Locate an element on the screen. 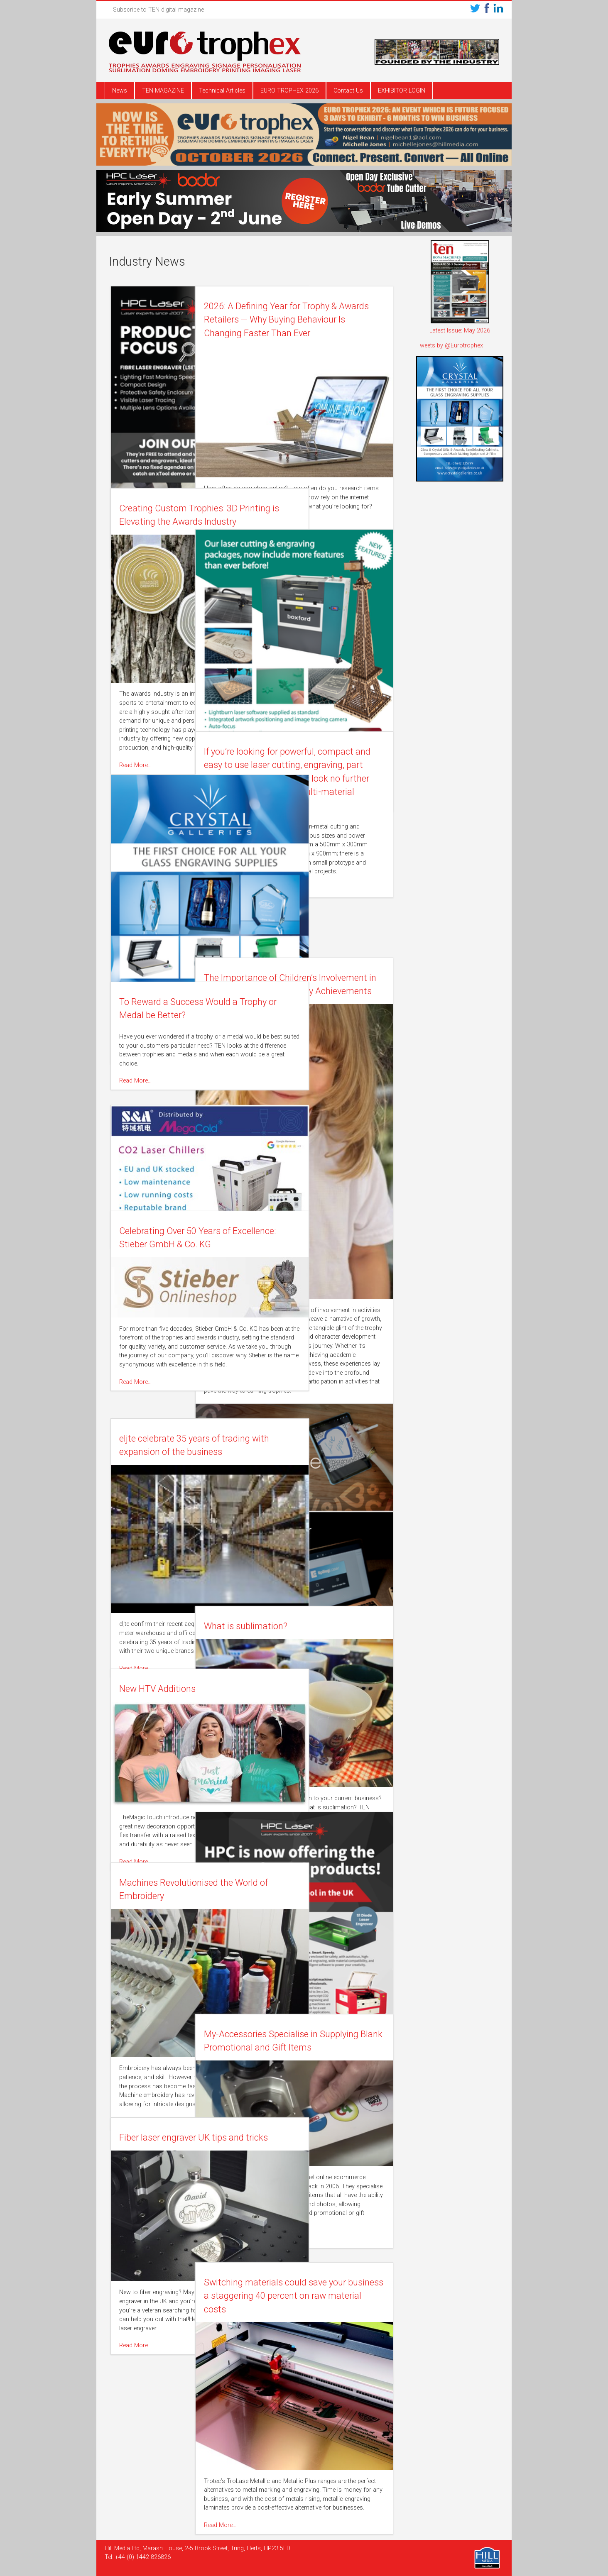 The height and width of the screenshot is (2576, 608). eljte celebrate 35 years of trading with expansion of the business is located at coordinates (177, 1452).